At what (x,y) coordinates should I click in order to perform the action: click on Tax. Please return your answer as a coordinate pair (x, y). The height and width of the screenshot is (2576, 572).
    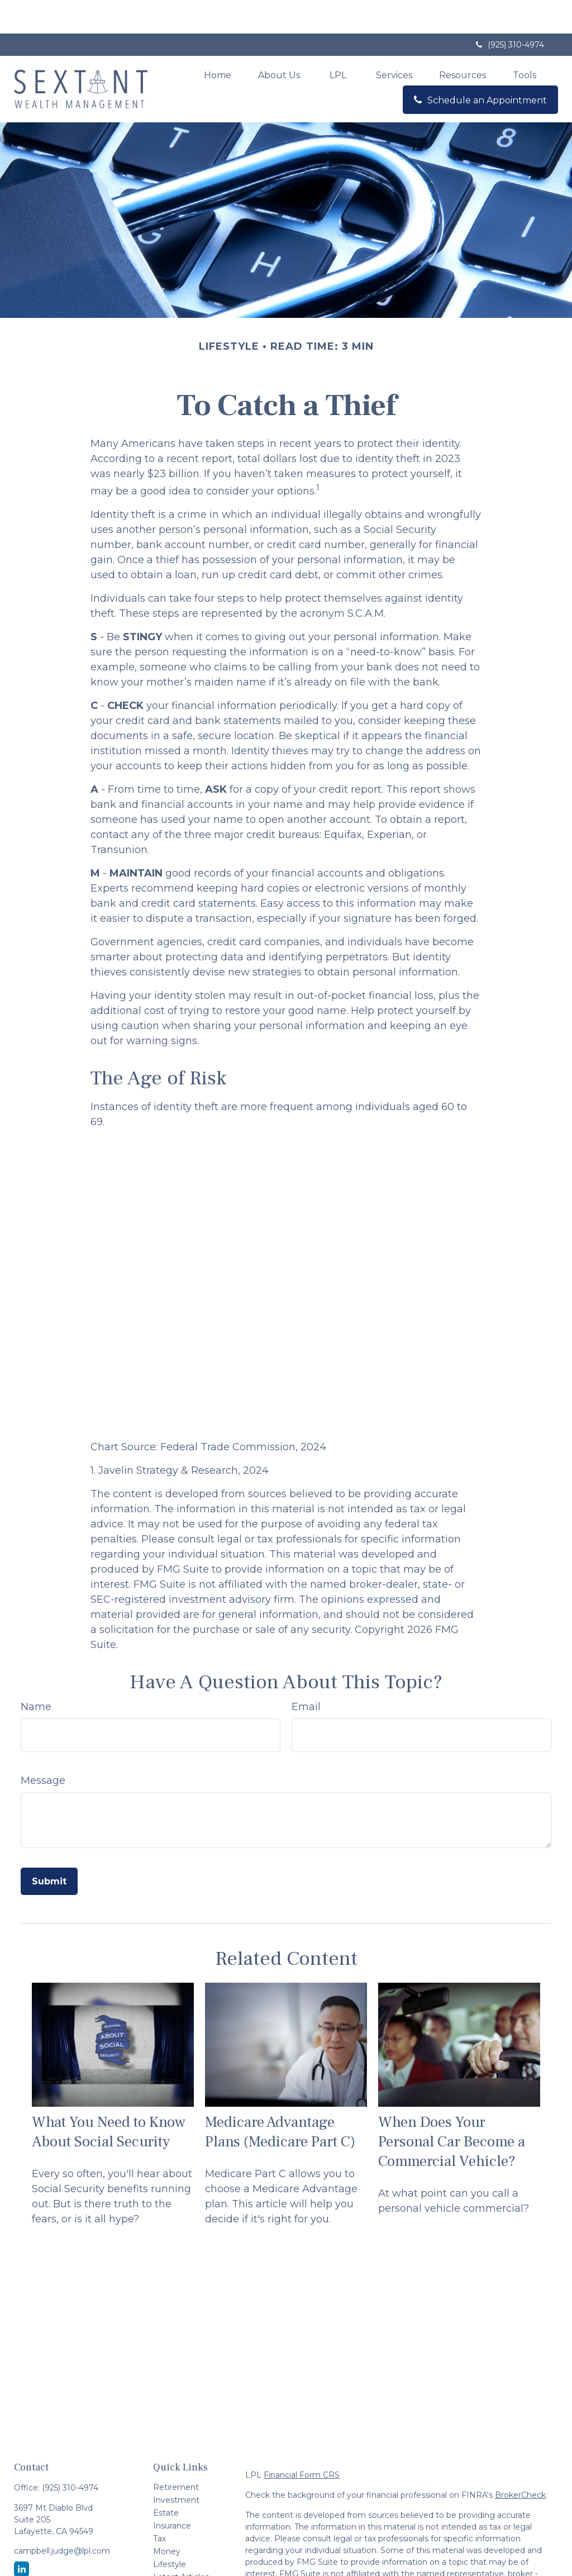
    Looking at the image, I should click on (159, 2505).